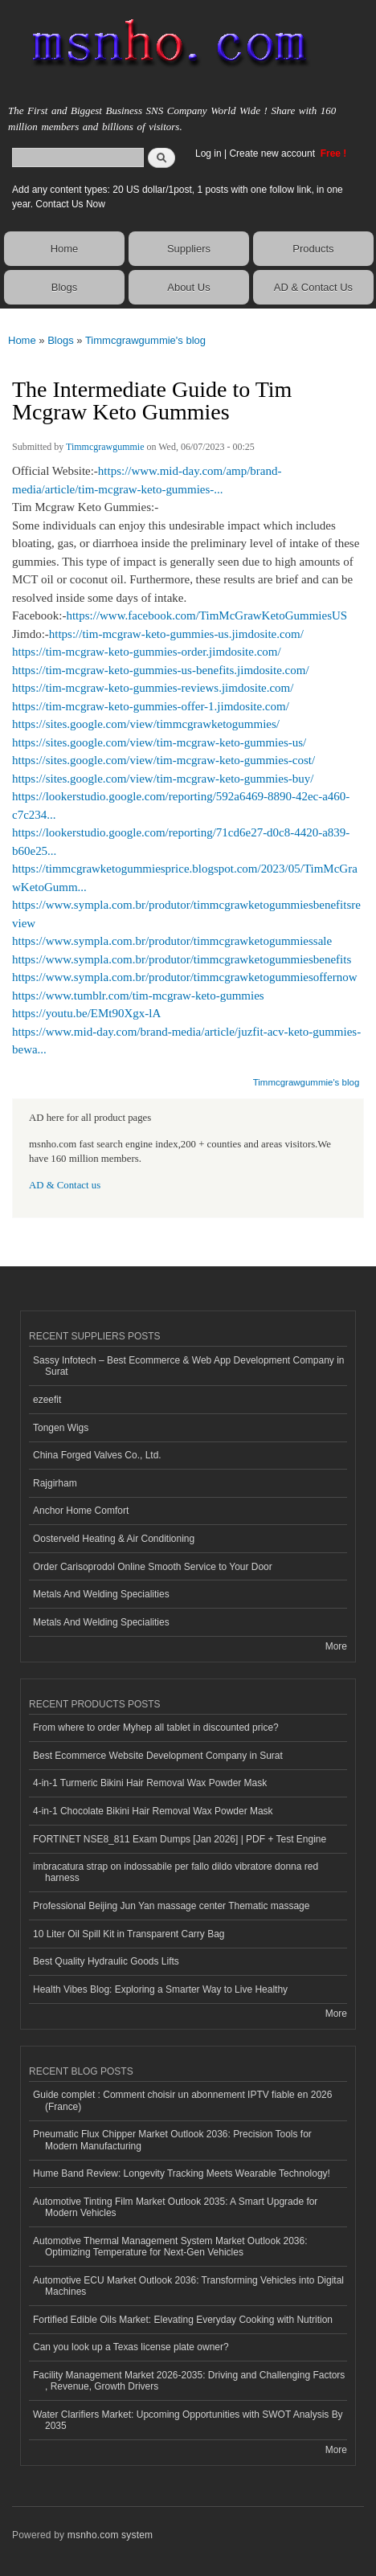 This screenshot has height=2576, width=376. I want to click on https://sites.google.com/view/tim-mcgraw-keto-gummies-us/, so click(159, 742).